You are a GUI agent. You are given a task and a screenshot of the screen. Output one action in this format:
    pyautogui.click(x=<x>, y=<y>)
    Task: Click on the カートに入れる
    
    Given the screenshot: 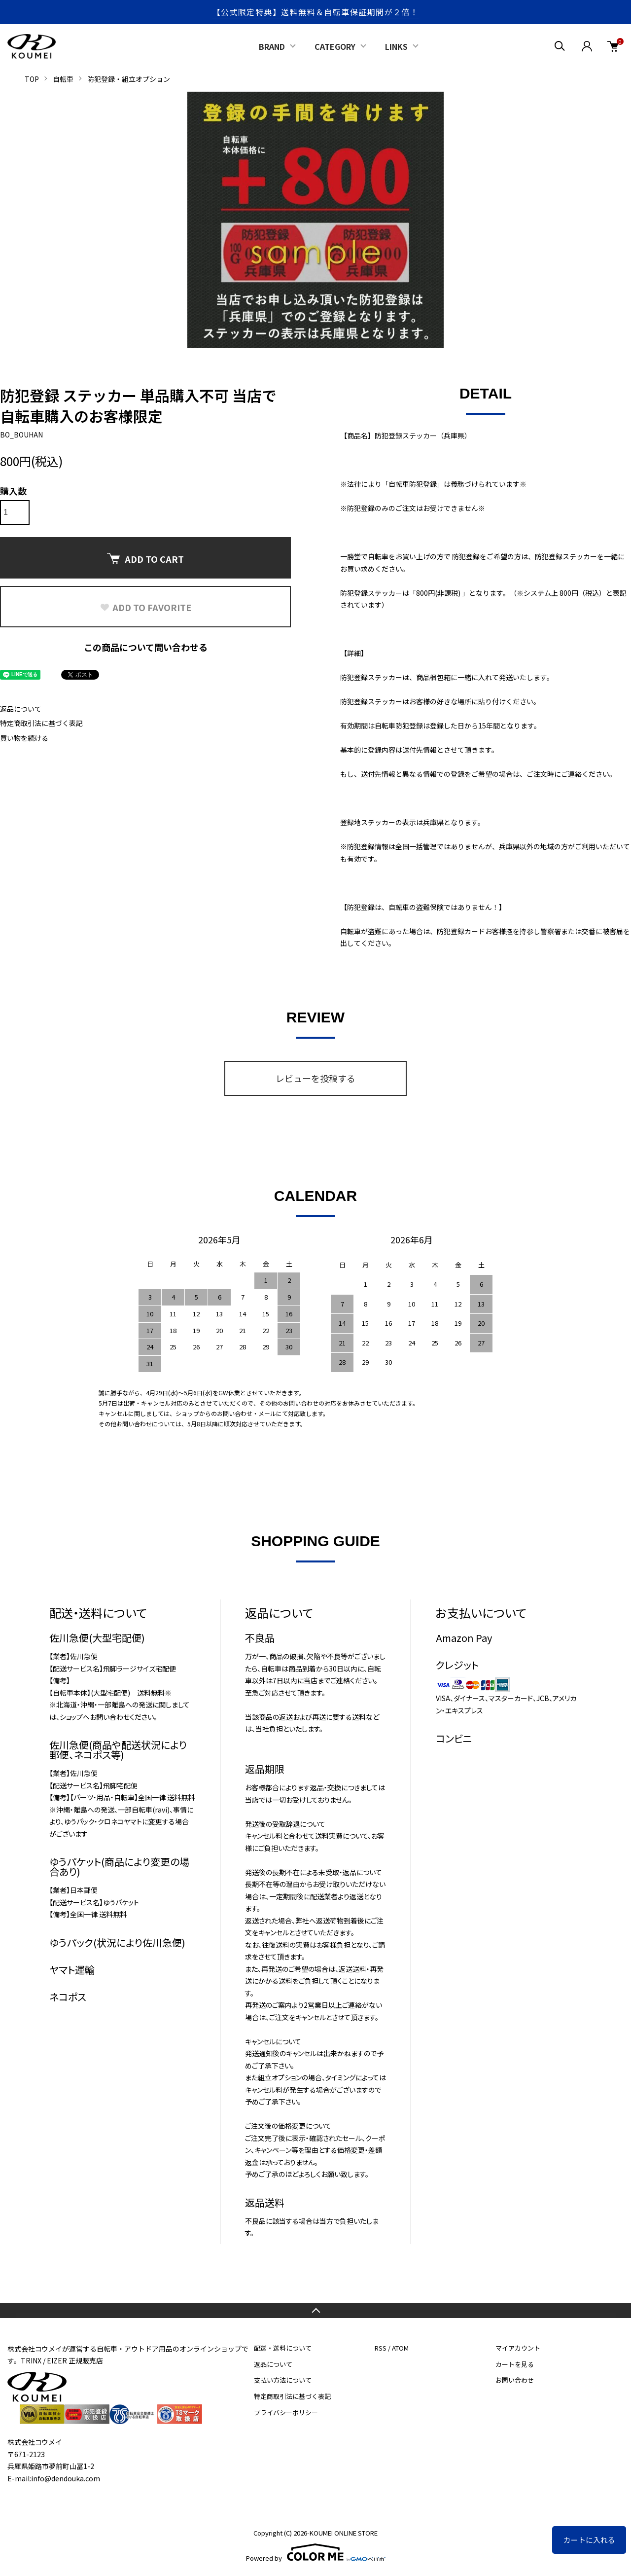 What is the action you would take?
    pyautogui.click(x=589, y=2540)
    